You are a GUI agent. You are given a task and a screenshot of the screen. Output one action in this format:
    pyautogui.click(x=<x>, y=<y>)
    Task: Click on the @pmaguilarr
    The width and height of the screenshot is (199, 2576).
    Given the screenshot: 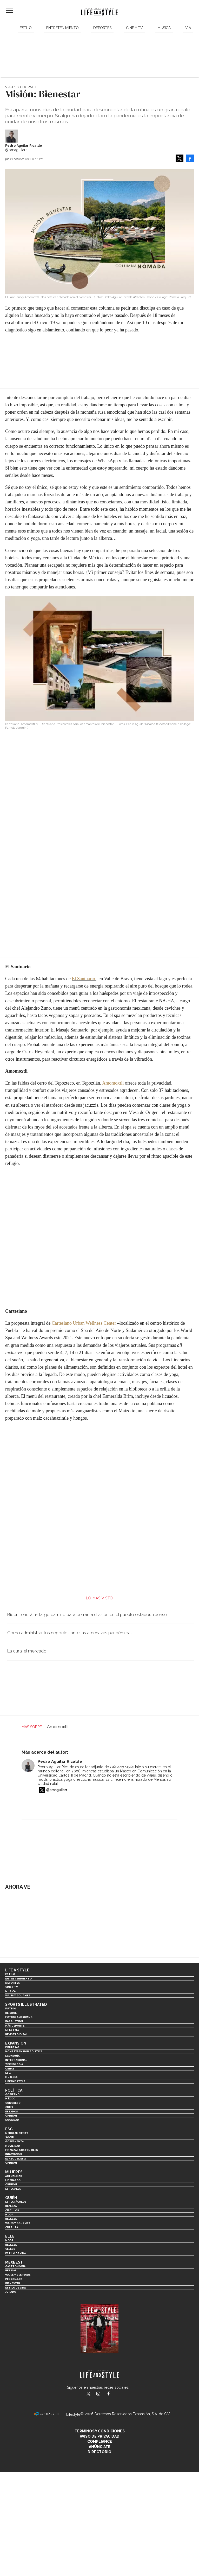 What is the action you would take?
    pyautogui.click(x=56, y=1790)
    